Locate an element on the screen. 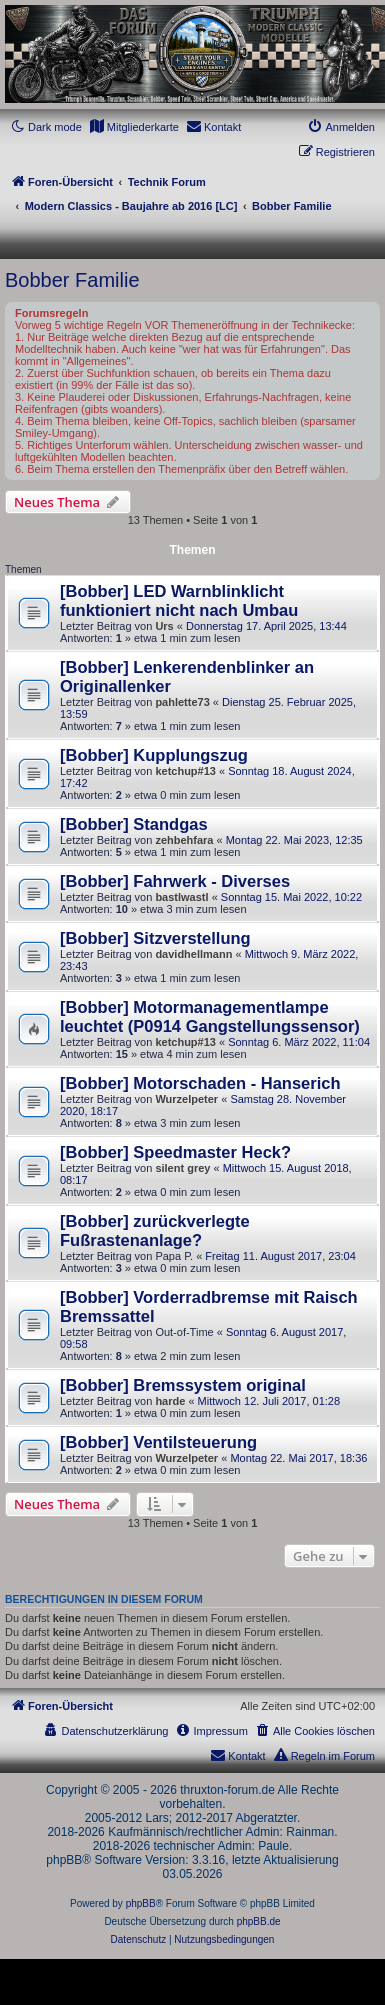 The image size is (385, 2005). phpBB.de is located at coordinates (259, 1921).